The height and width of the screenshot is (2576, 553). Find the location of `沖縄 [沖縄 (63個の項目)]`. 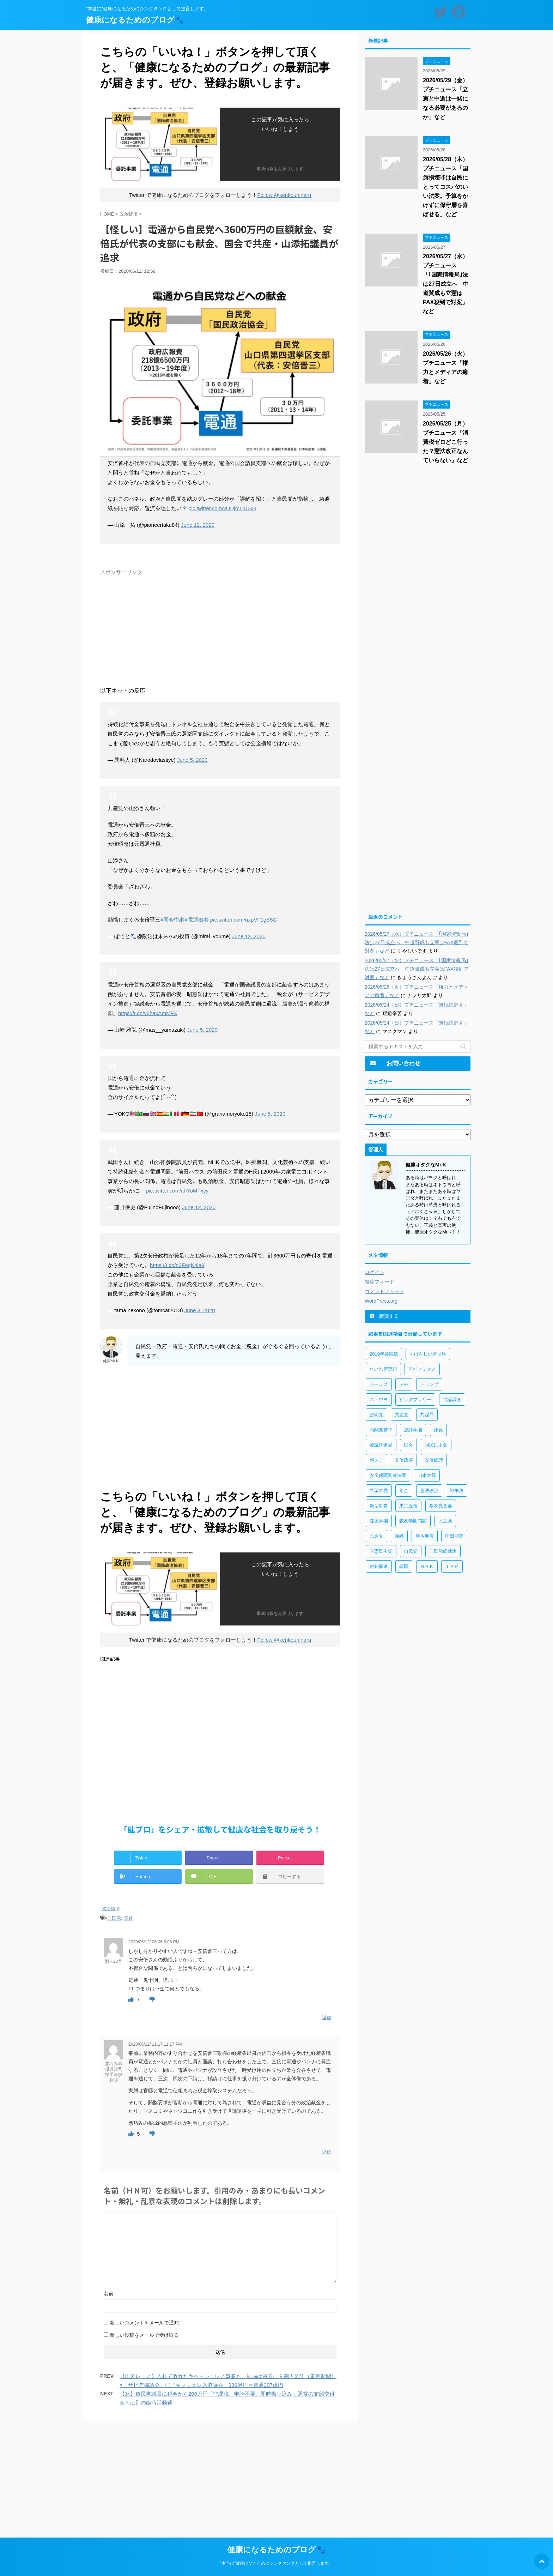

沖縄 [沖縄 (63個の項目)] is located at coordinates (399, 1536).